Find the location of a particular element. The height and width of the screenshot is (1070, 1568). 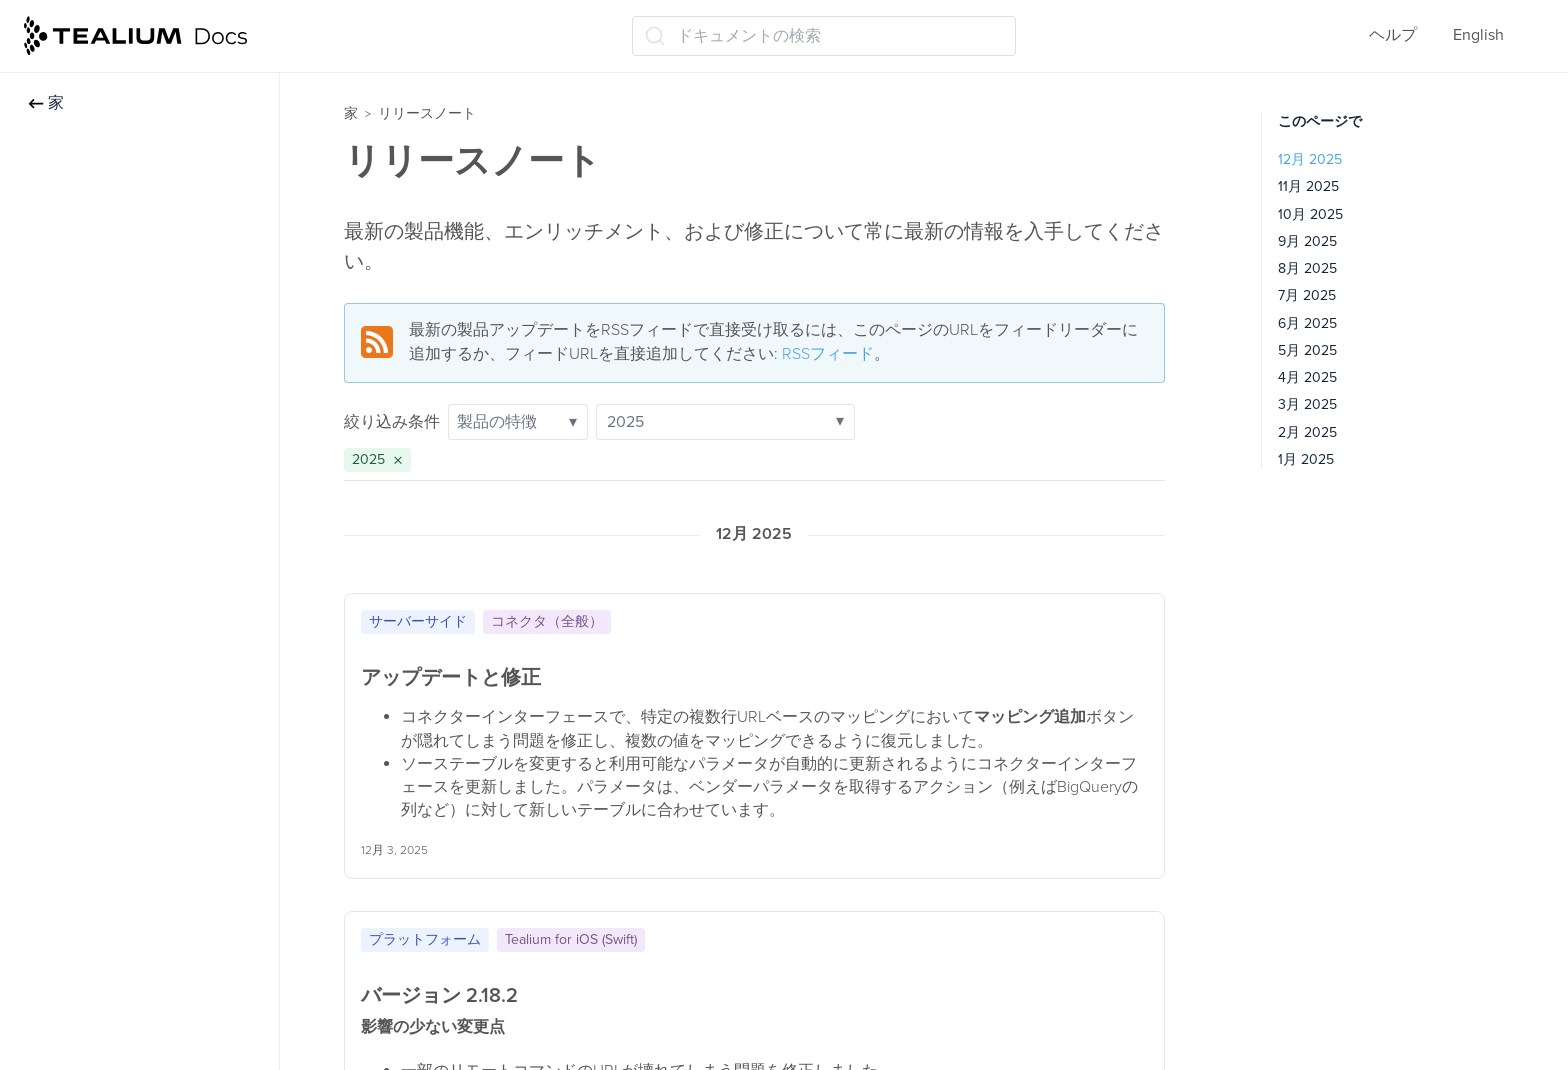

1月 2025 is located at coordinates (1306, 459).